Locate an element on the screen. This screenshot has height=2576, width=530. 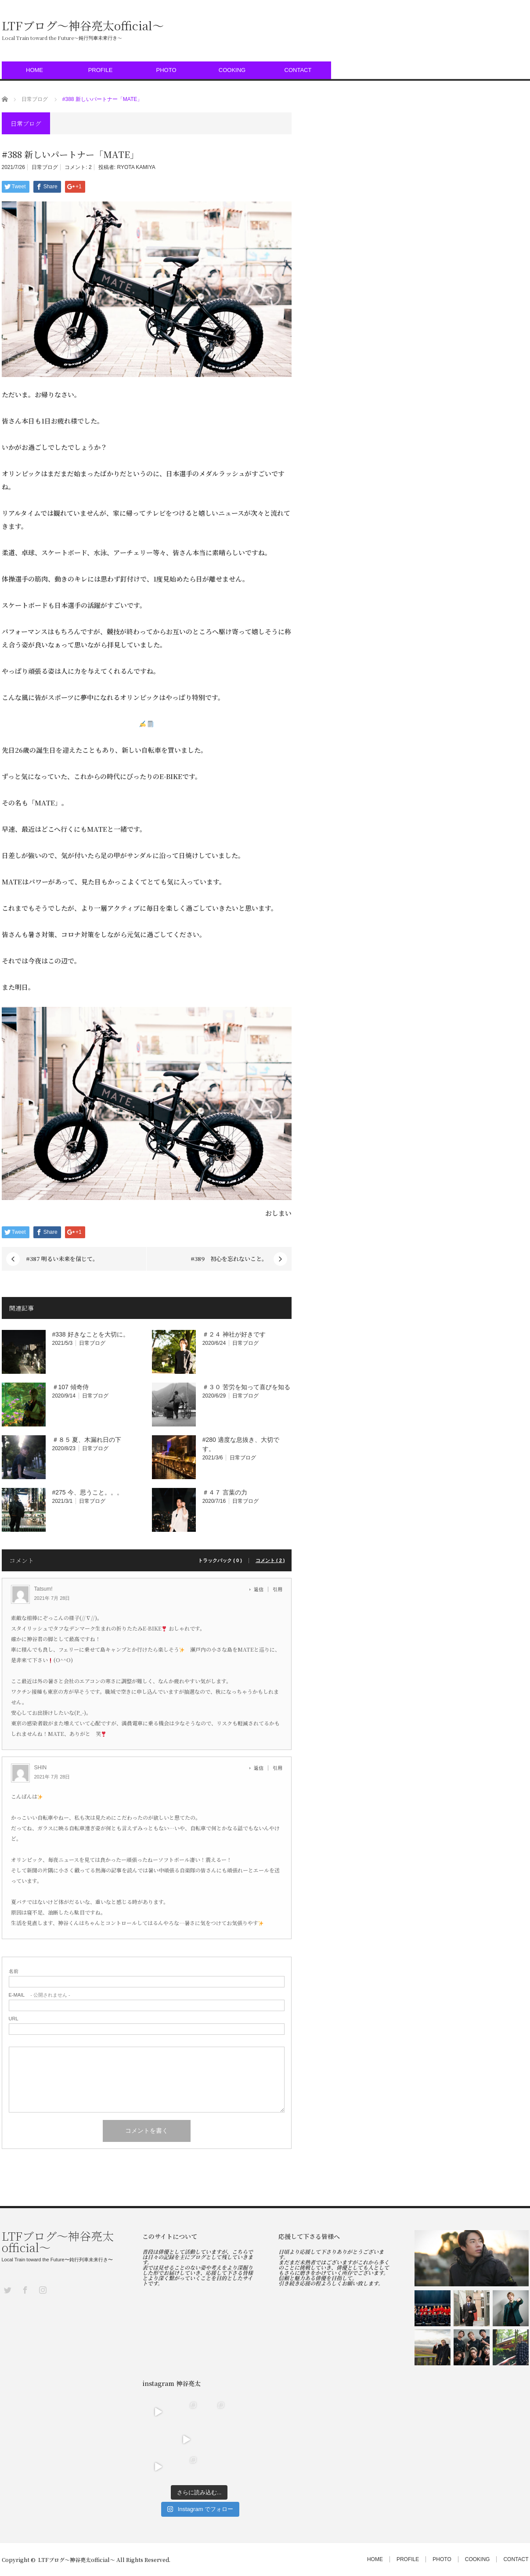
#275 今、思うこと。。。 is located at coordinates (87, 1492).